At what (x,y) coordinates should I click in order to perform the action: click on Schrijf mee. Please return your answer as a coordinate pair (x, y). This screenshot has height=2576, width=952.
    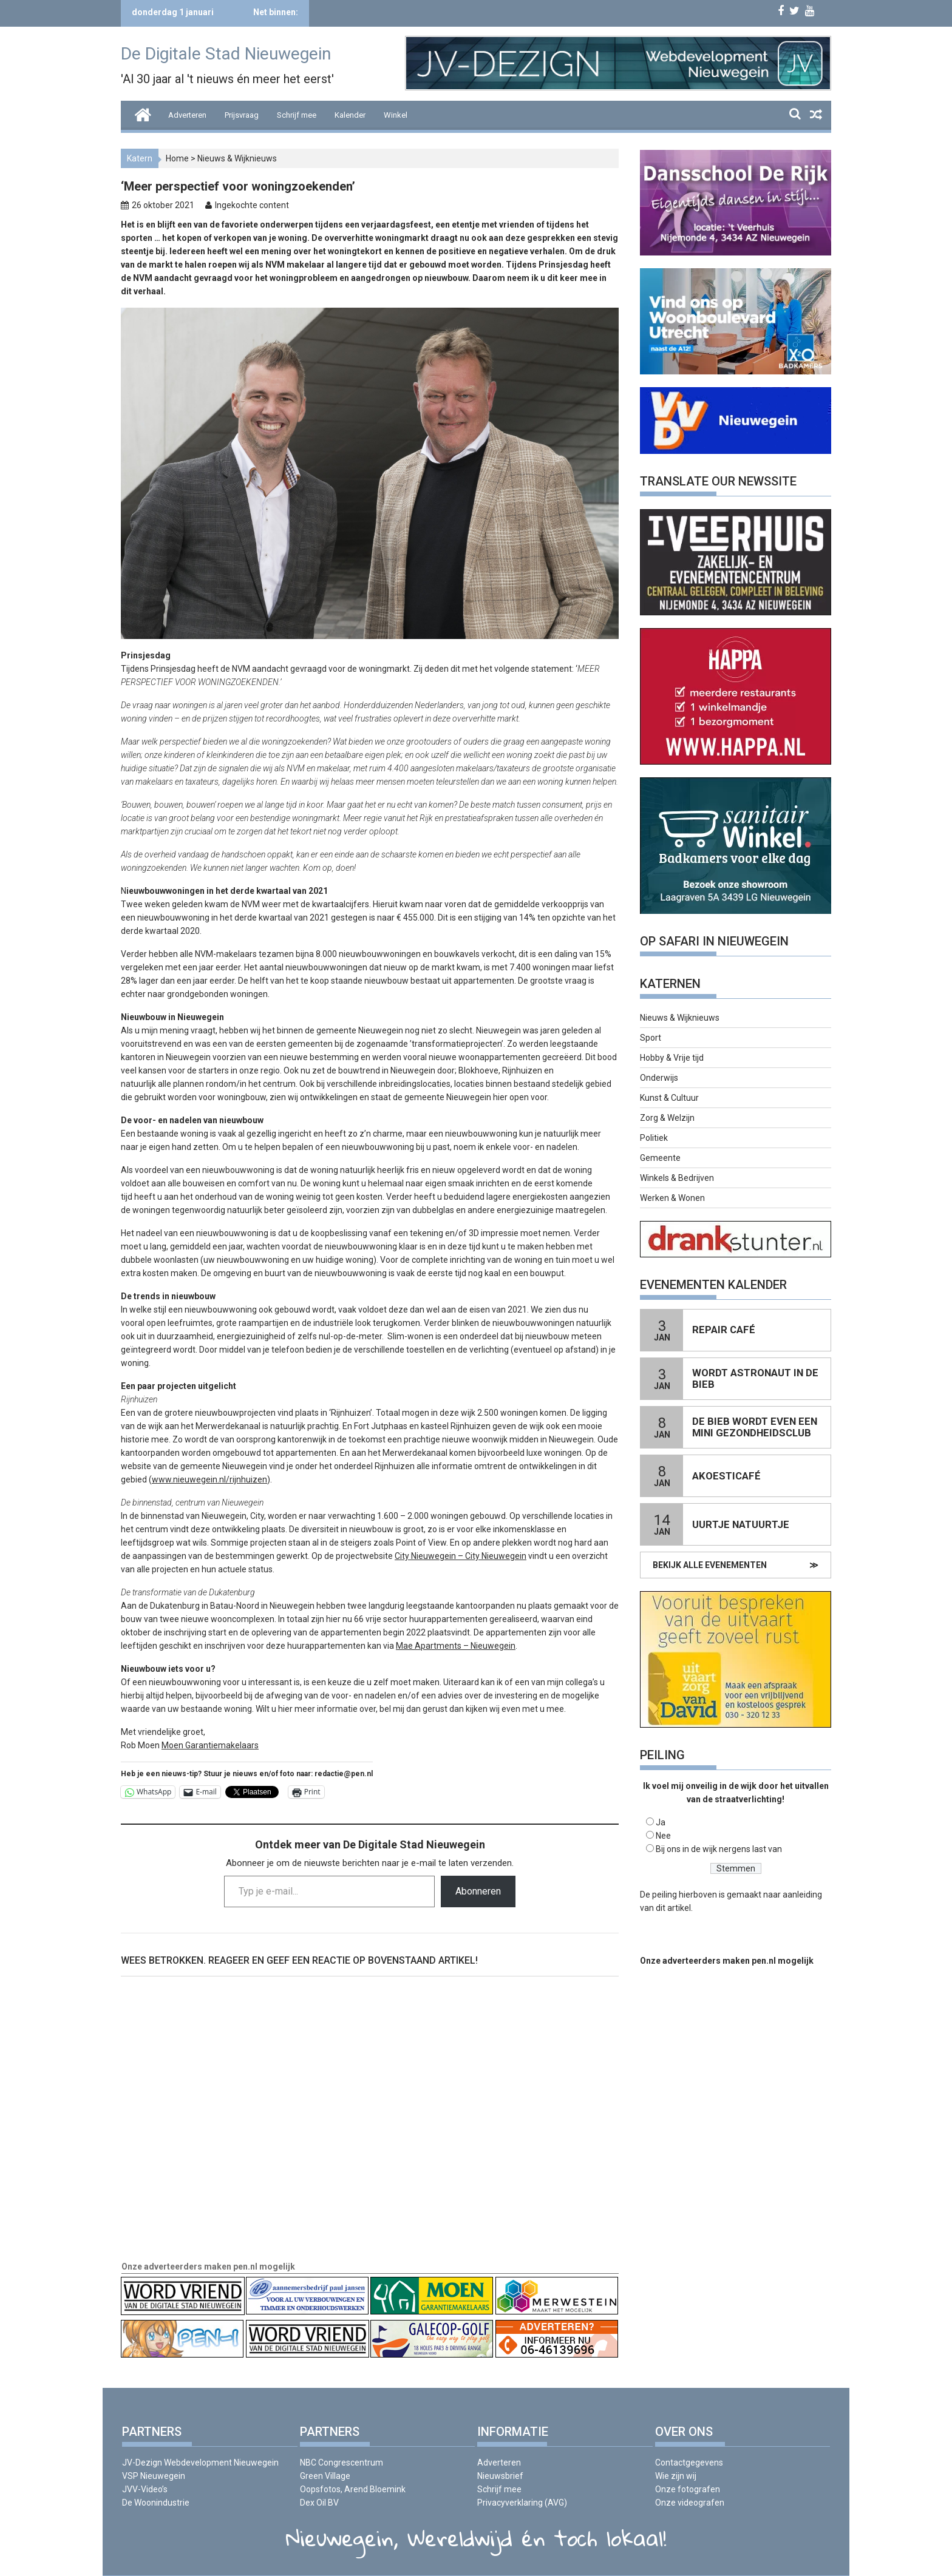
    Looking at the image, I should click on (296, 115).